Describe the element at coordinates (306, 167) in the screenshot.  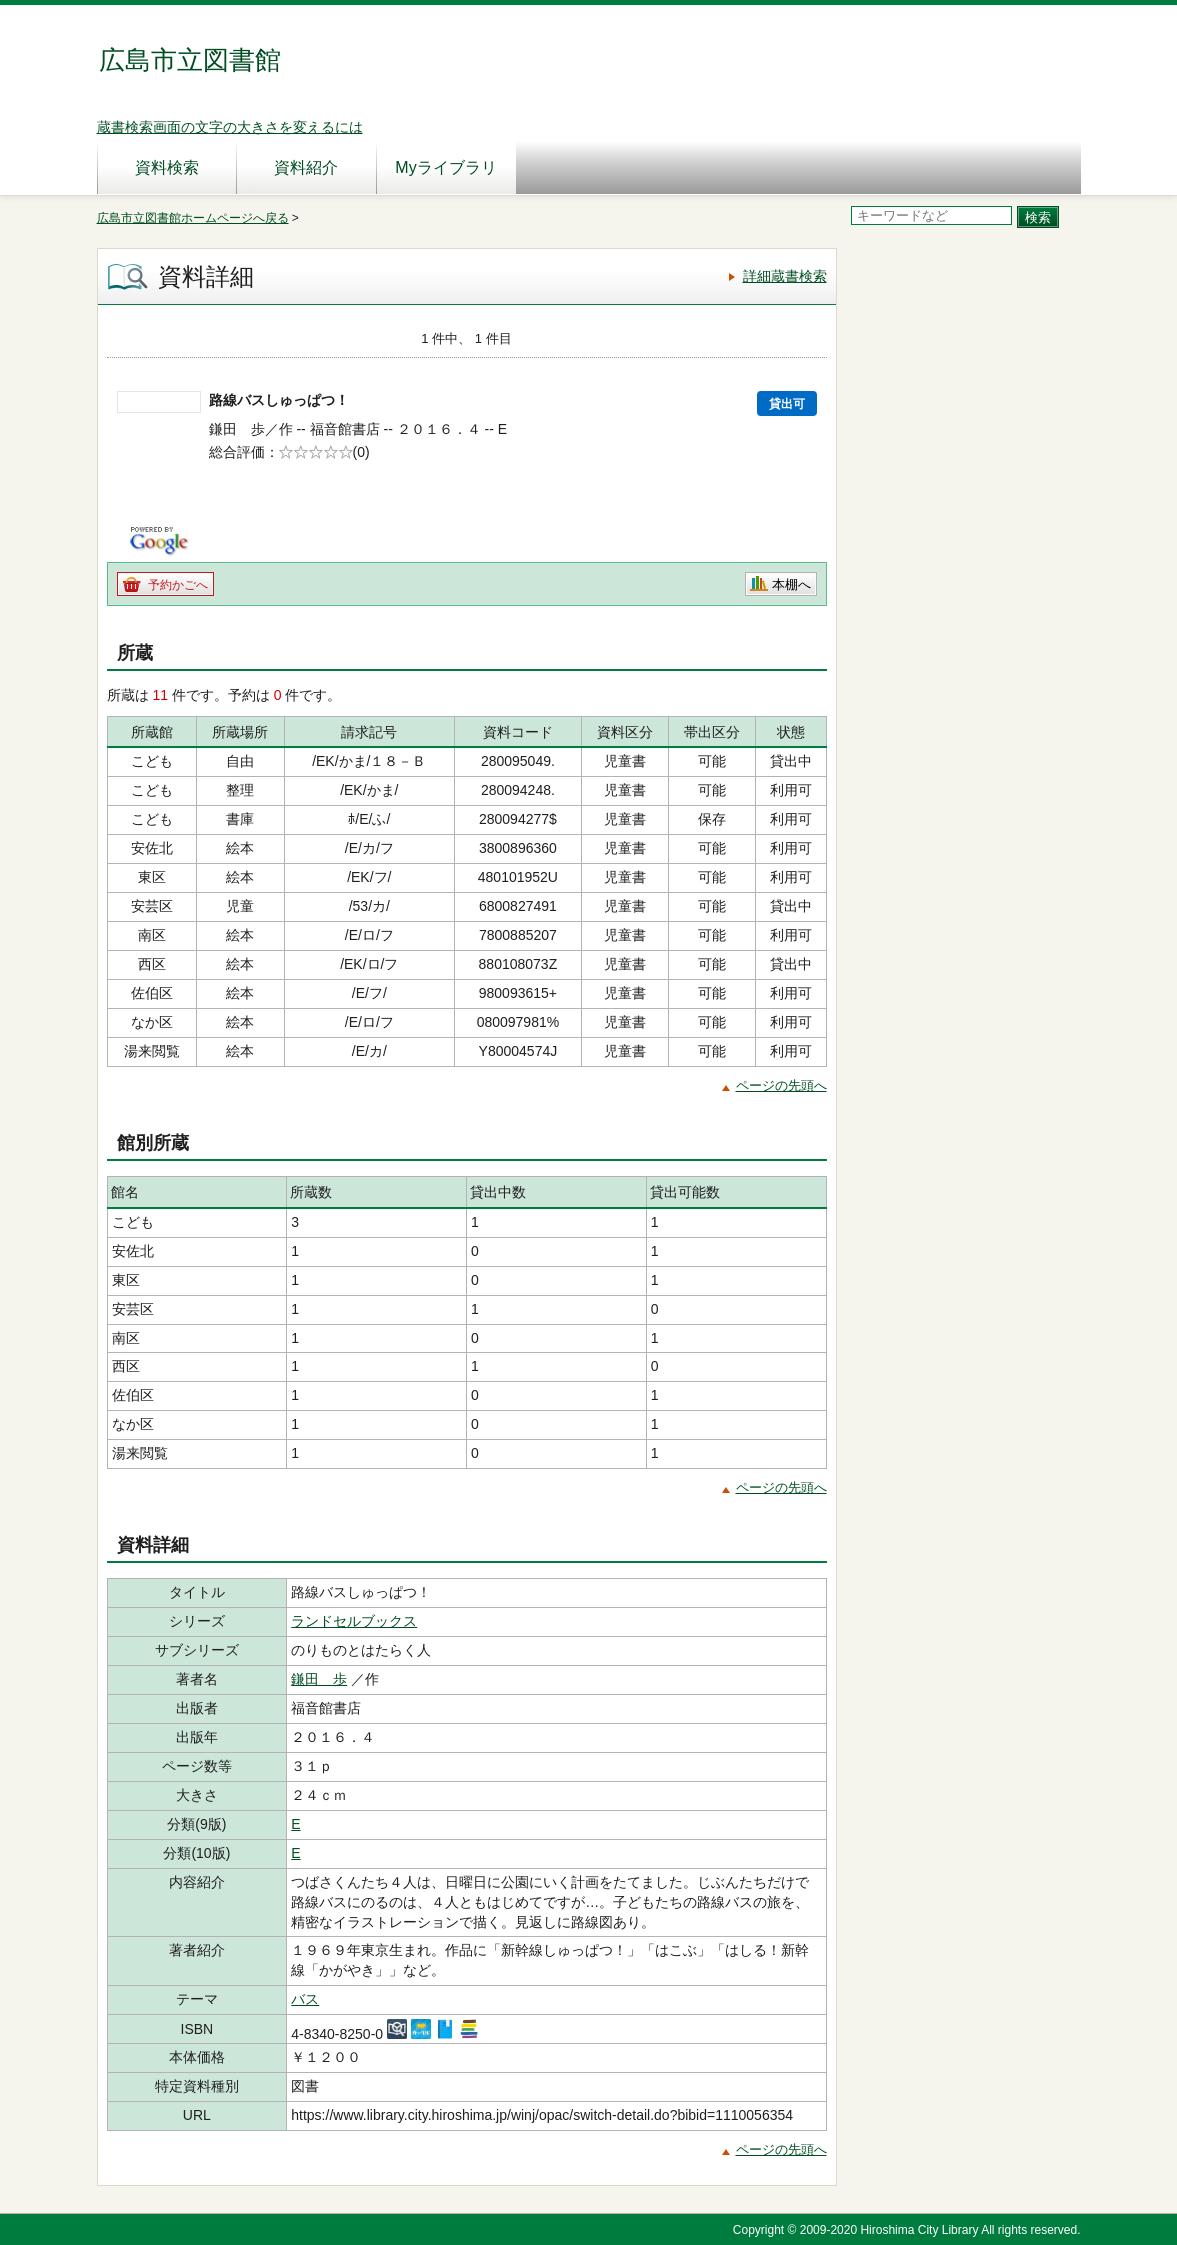
I see `資料紹介` at that location.